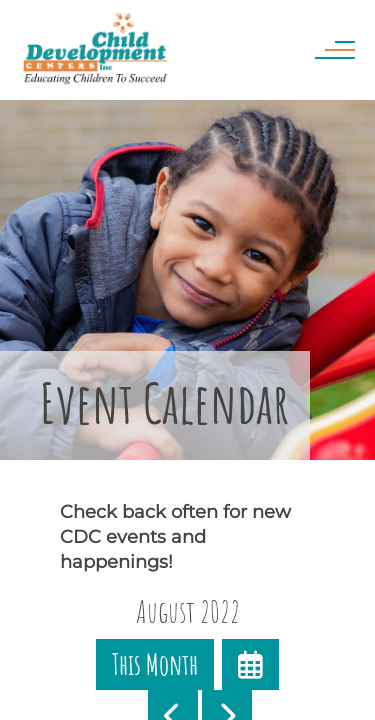 Image resolution: width=375 pixels, height=720 pixels. What do you see at coordinates (155, 664) in the screenshot?
I see `This Month` at bounding box center [155, 664].